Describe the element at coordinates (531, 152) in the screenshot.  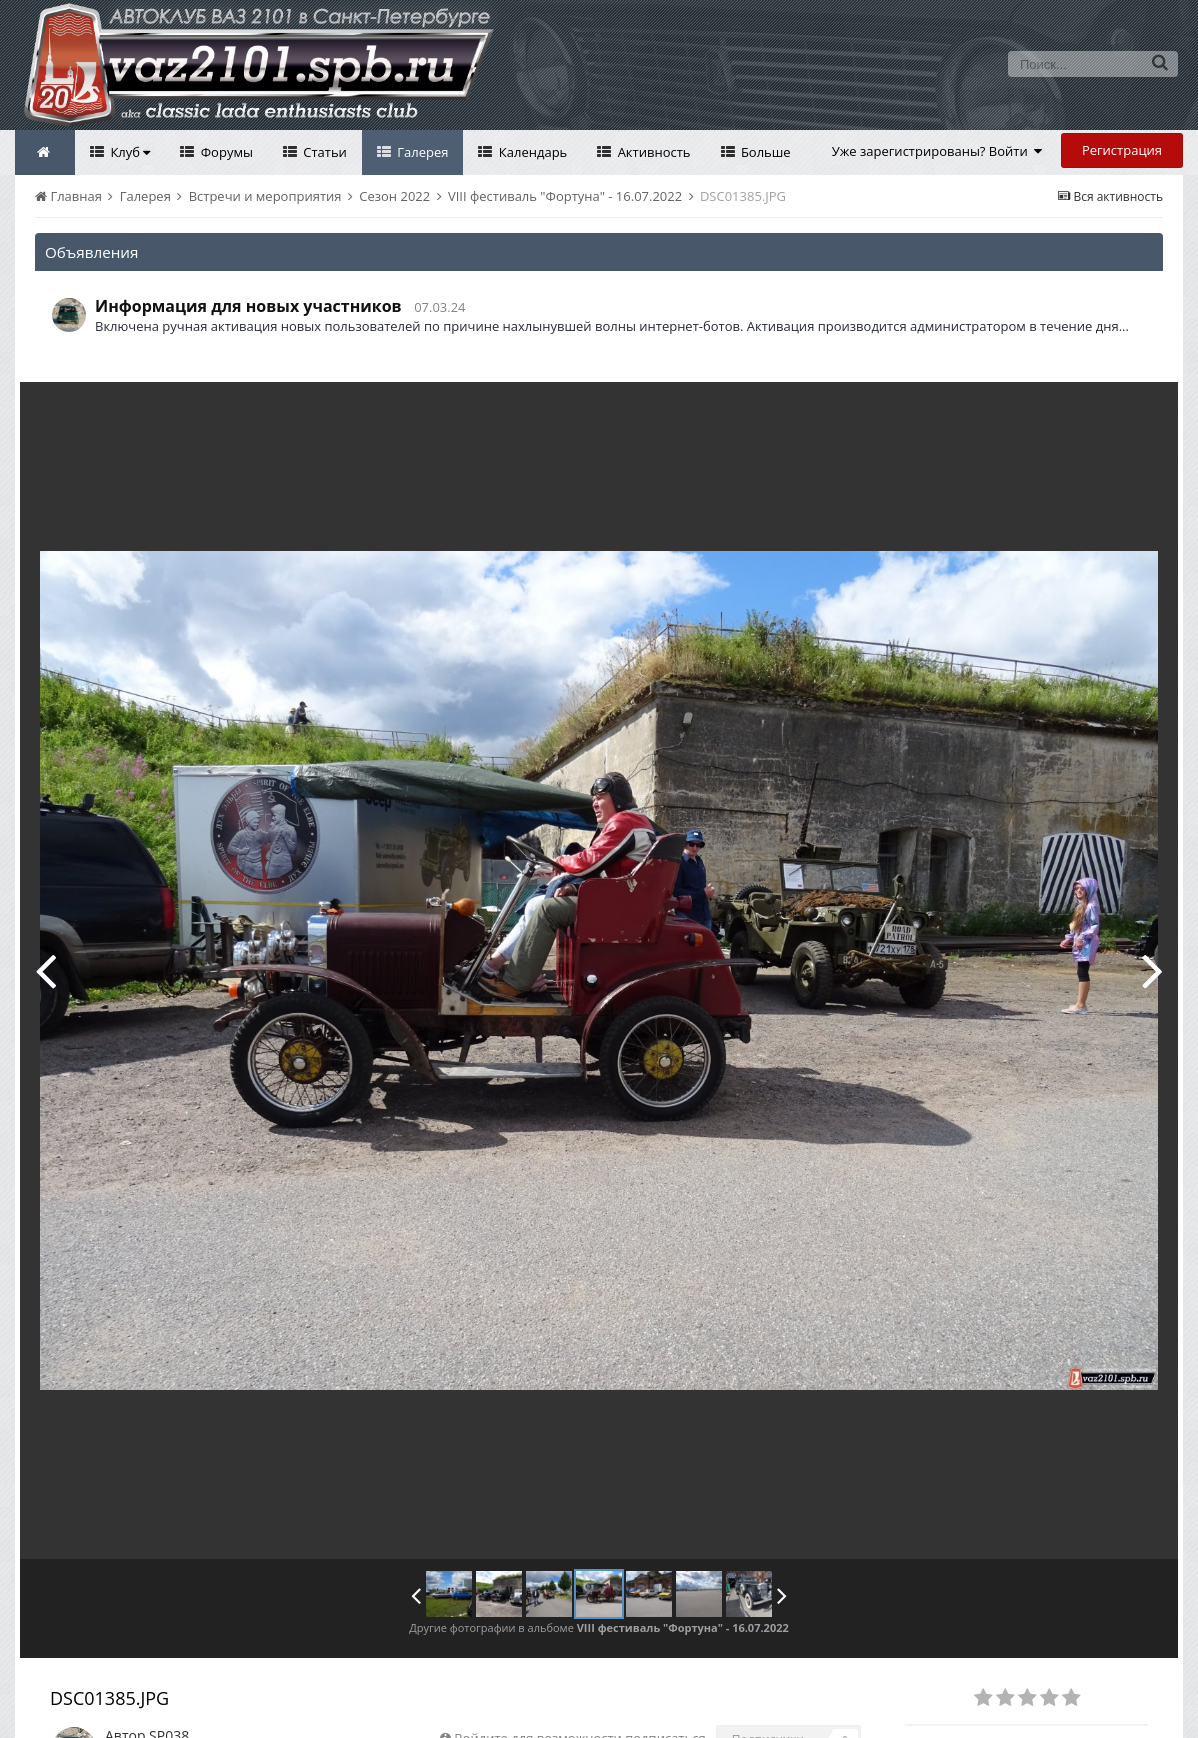
I see `Календарь` at that location.